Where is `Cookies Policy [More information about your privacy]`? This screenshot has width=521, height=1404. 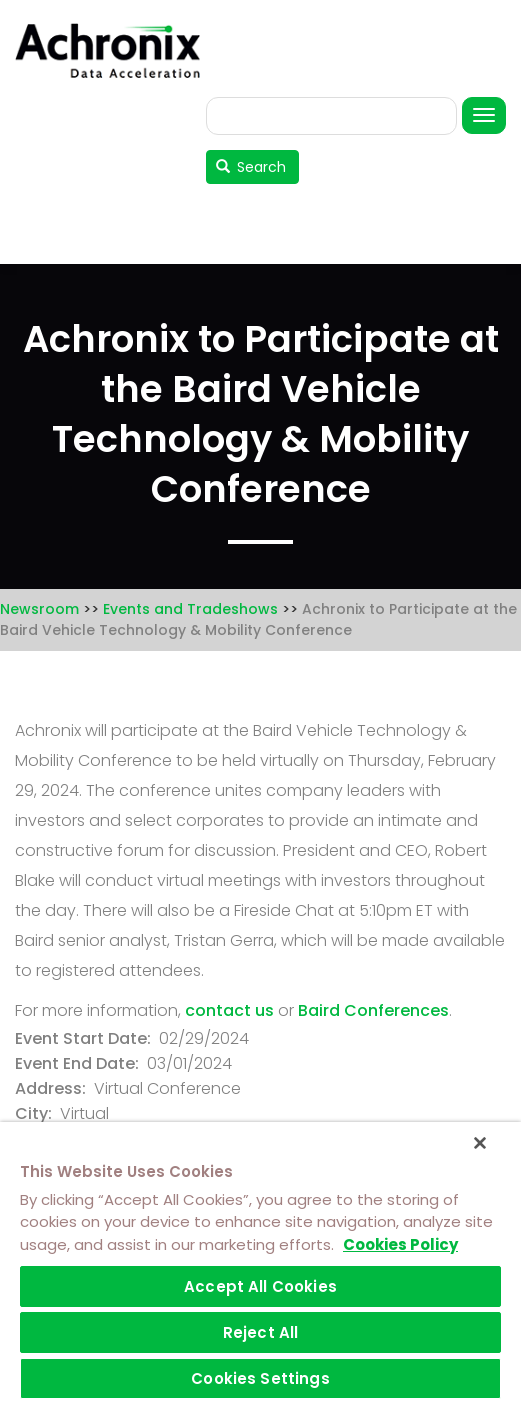
Cookies Policy [More information about your privacy] is located at coordinates (400, 1244).